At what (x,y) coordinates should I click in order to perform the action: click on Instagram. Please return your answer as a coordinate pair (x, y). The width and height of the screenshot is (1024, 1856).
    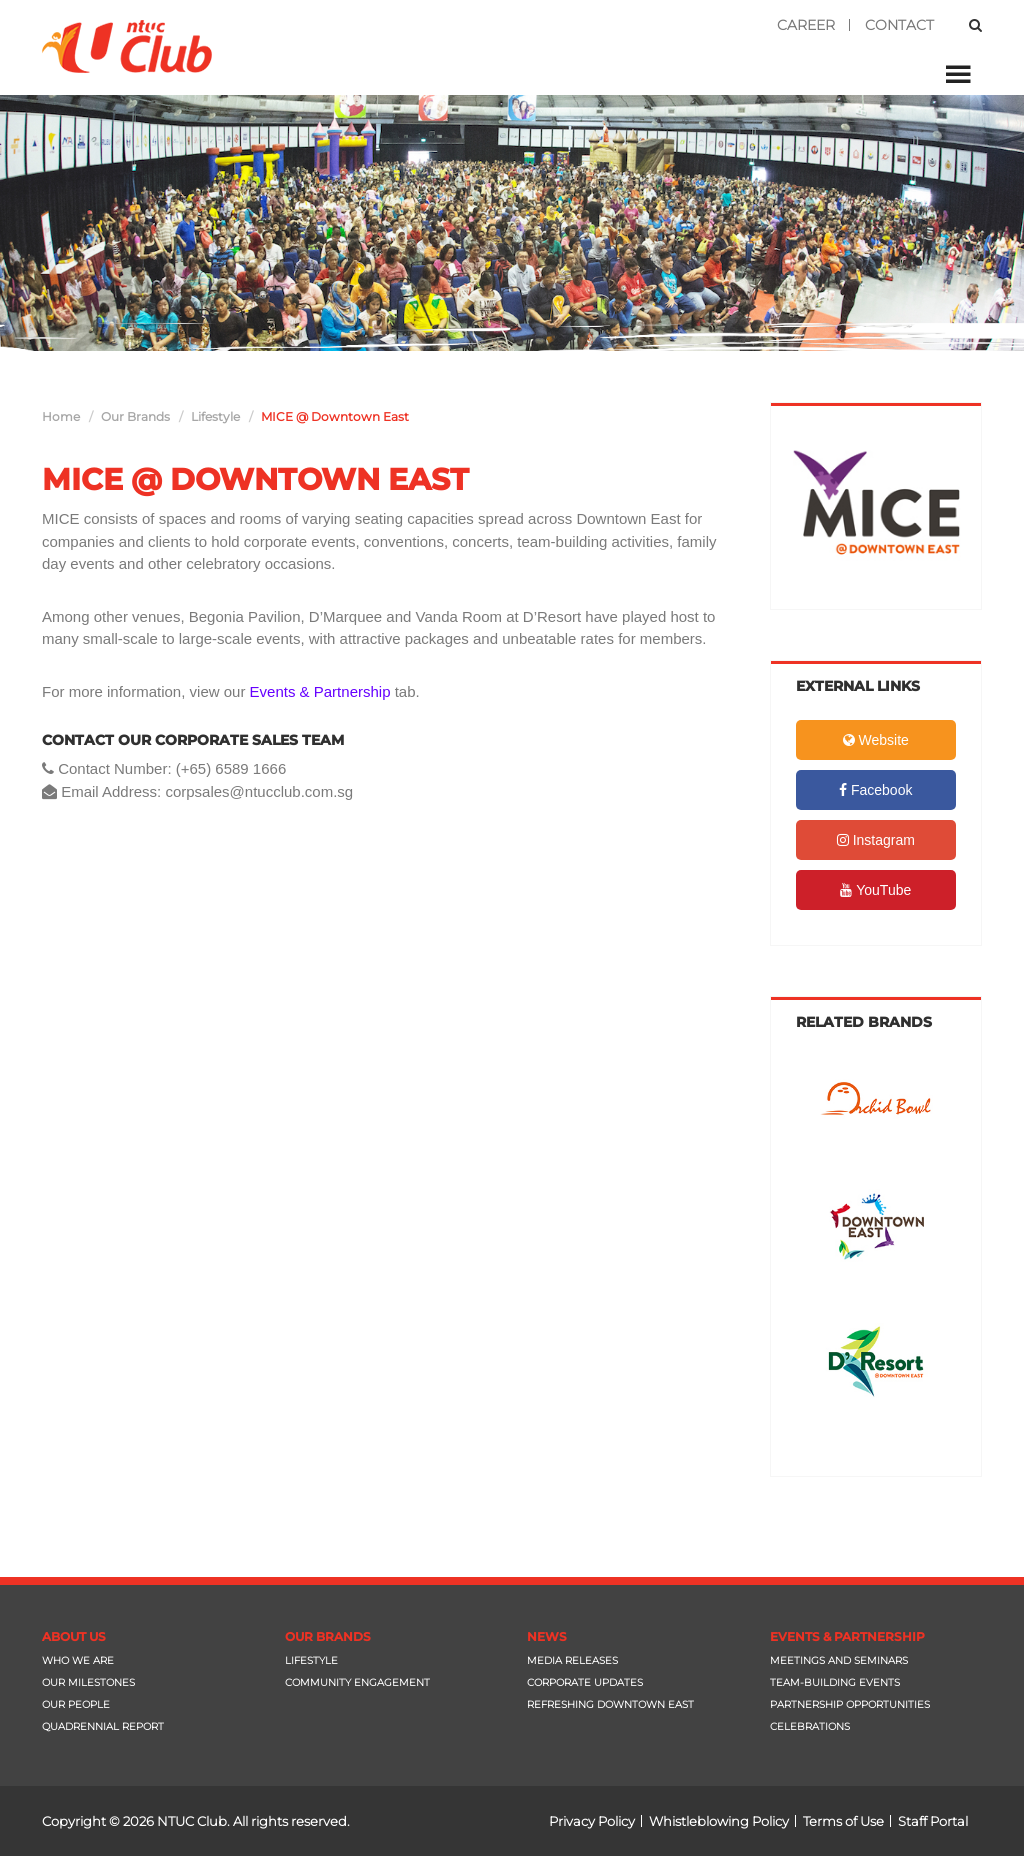
    Looking at the image, I should click on (876, 840).